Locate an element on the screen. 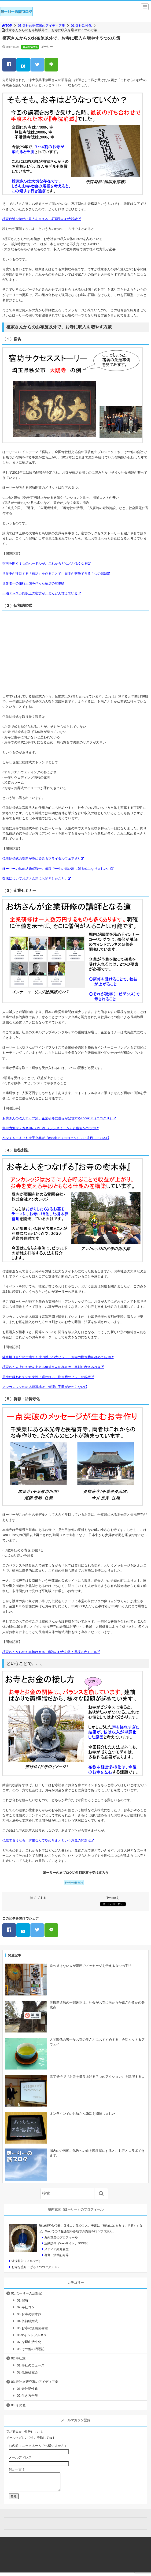  02.寺社旅 is located at coordinates (18, 2358).